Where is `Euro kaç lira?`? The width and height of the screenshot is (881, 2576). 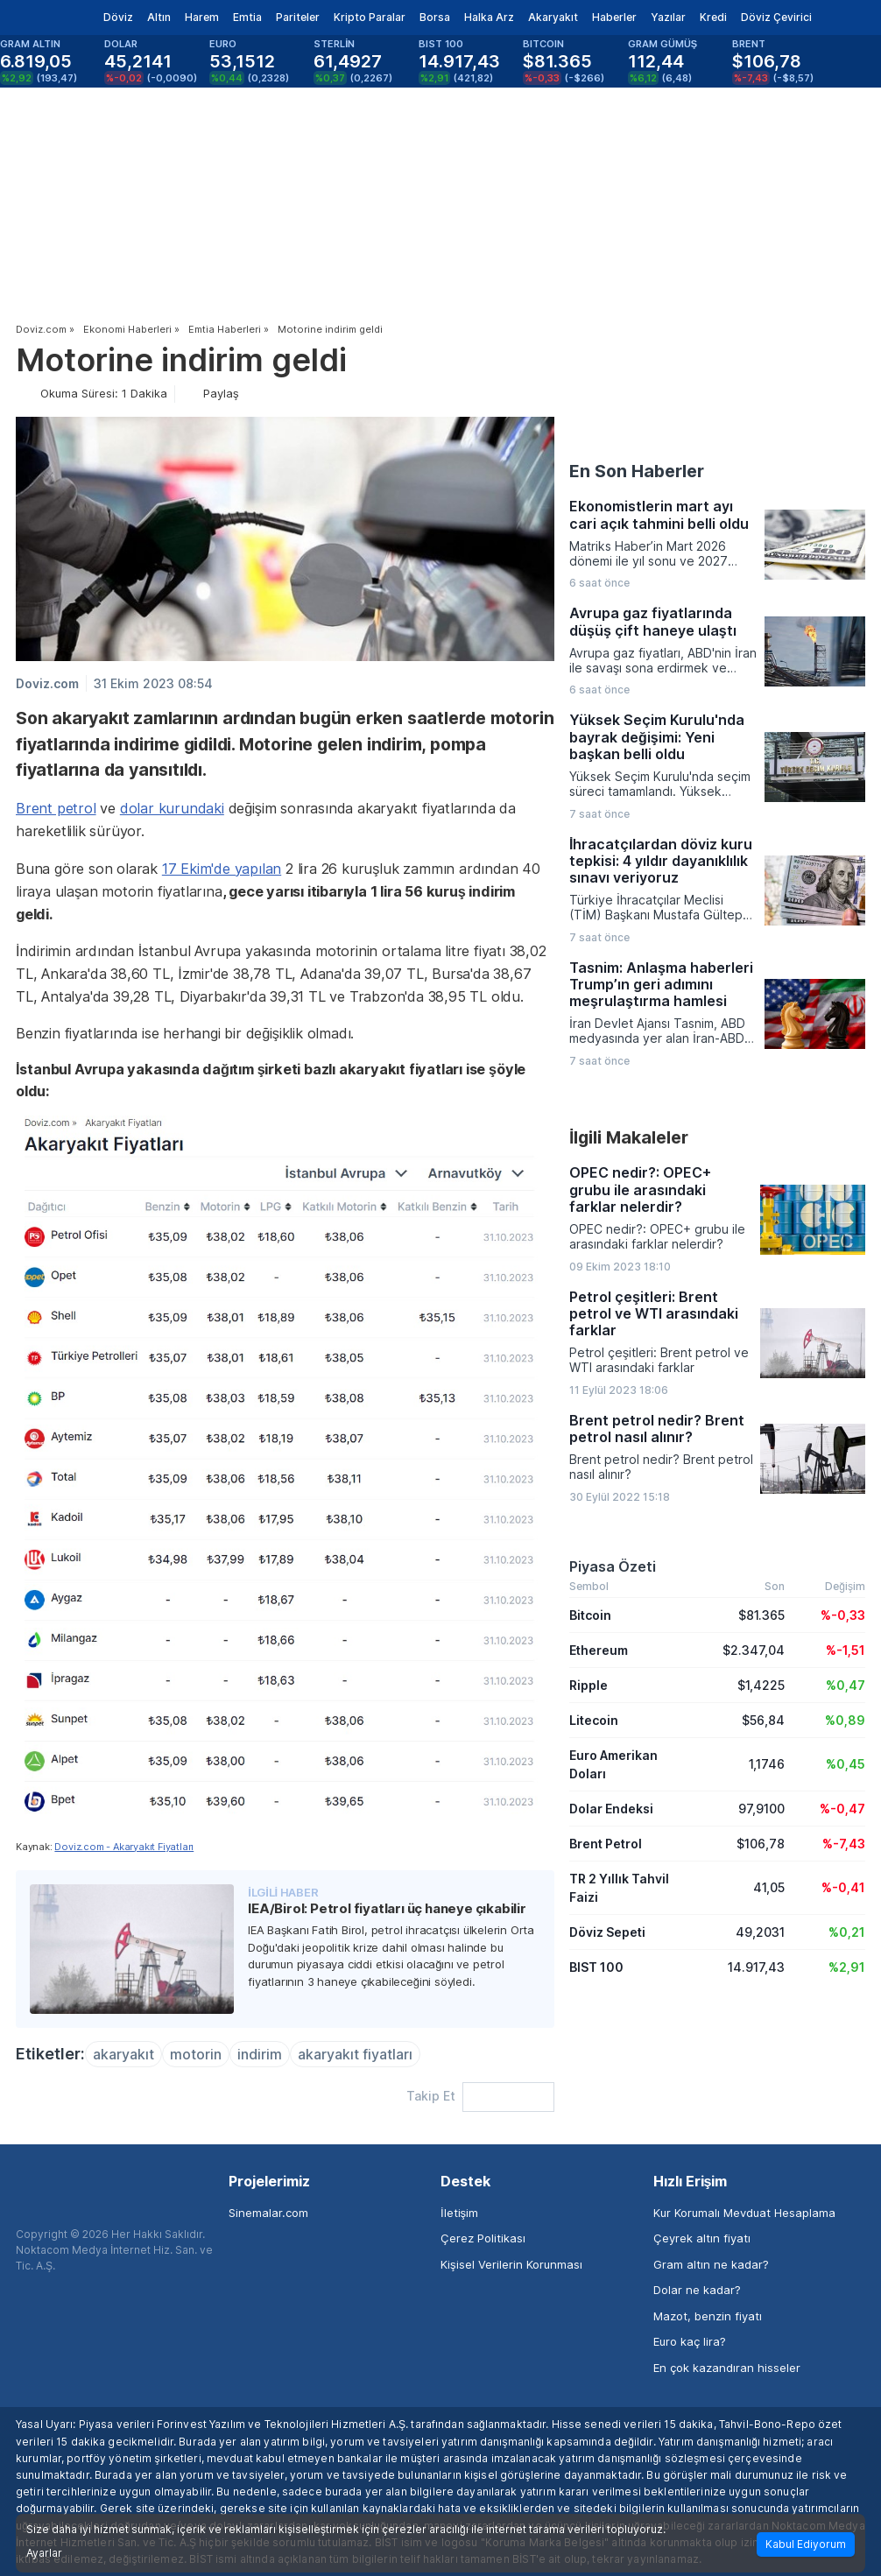 Euro kaç lira? is located at coordinates (689, 2341).